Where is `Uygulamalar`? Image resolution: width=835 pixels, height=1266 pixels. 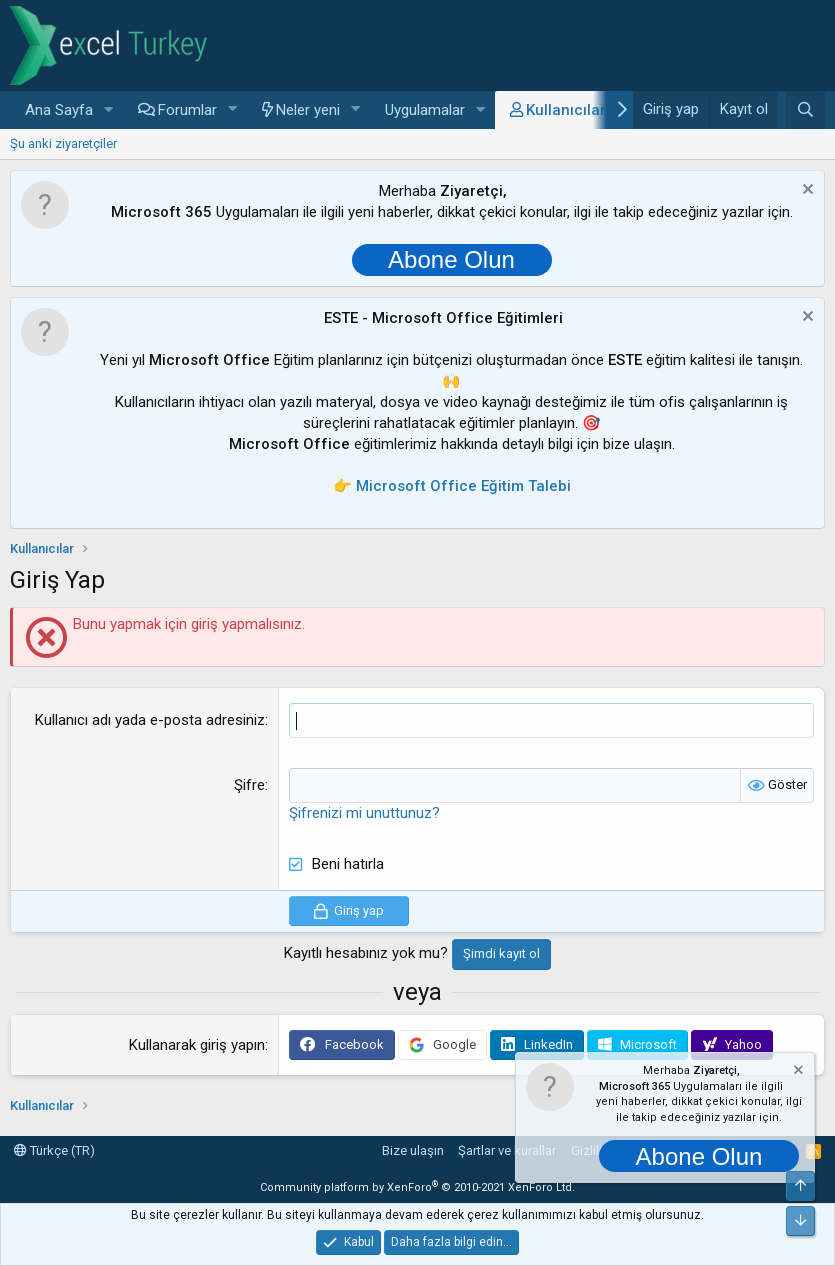 Uygulamalar is located at coordinates (425, 110).